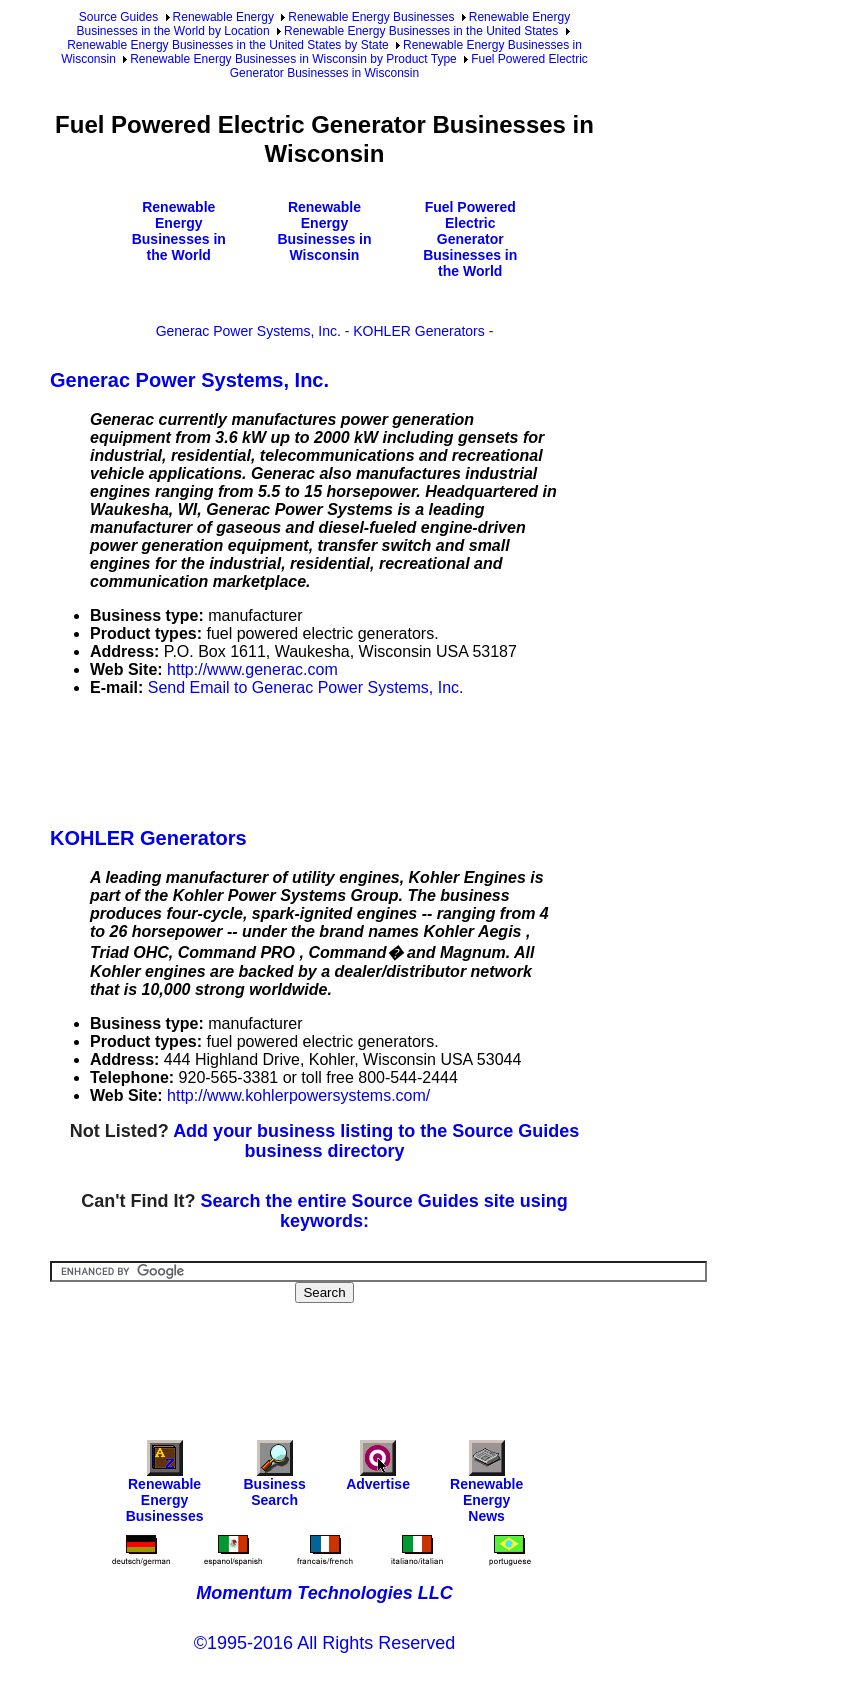 The height and width of the screenshot is (1701, 849). What do you see at coordinates (179, 231) in the screenshot?
I see `Renewable Energy Businesses in the World` at bounding box center [179, 231].